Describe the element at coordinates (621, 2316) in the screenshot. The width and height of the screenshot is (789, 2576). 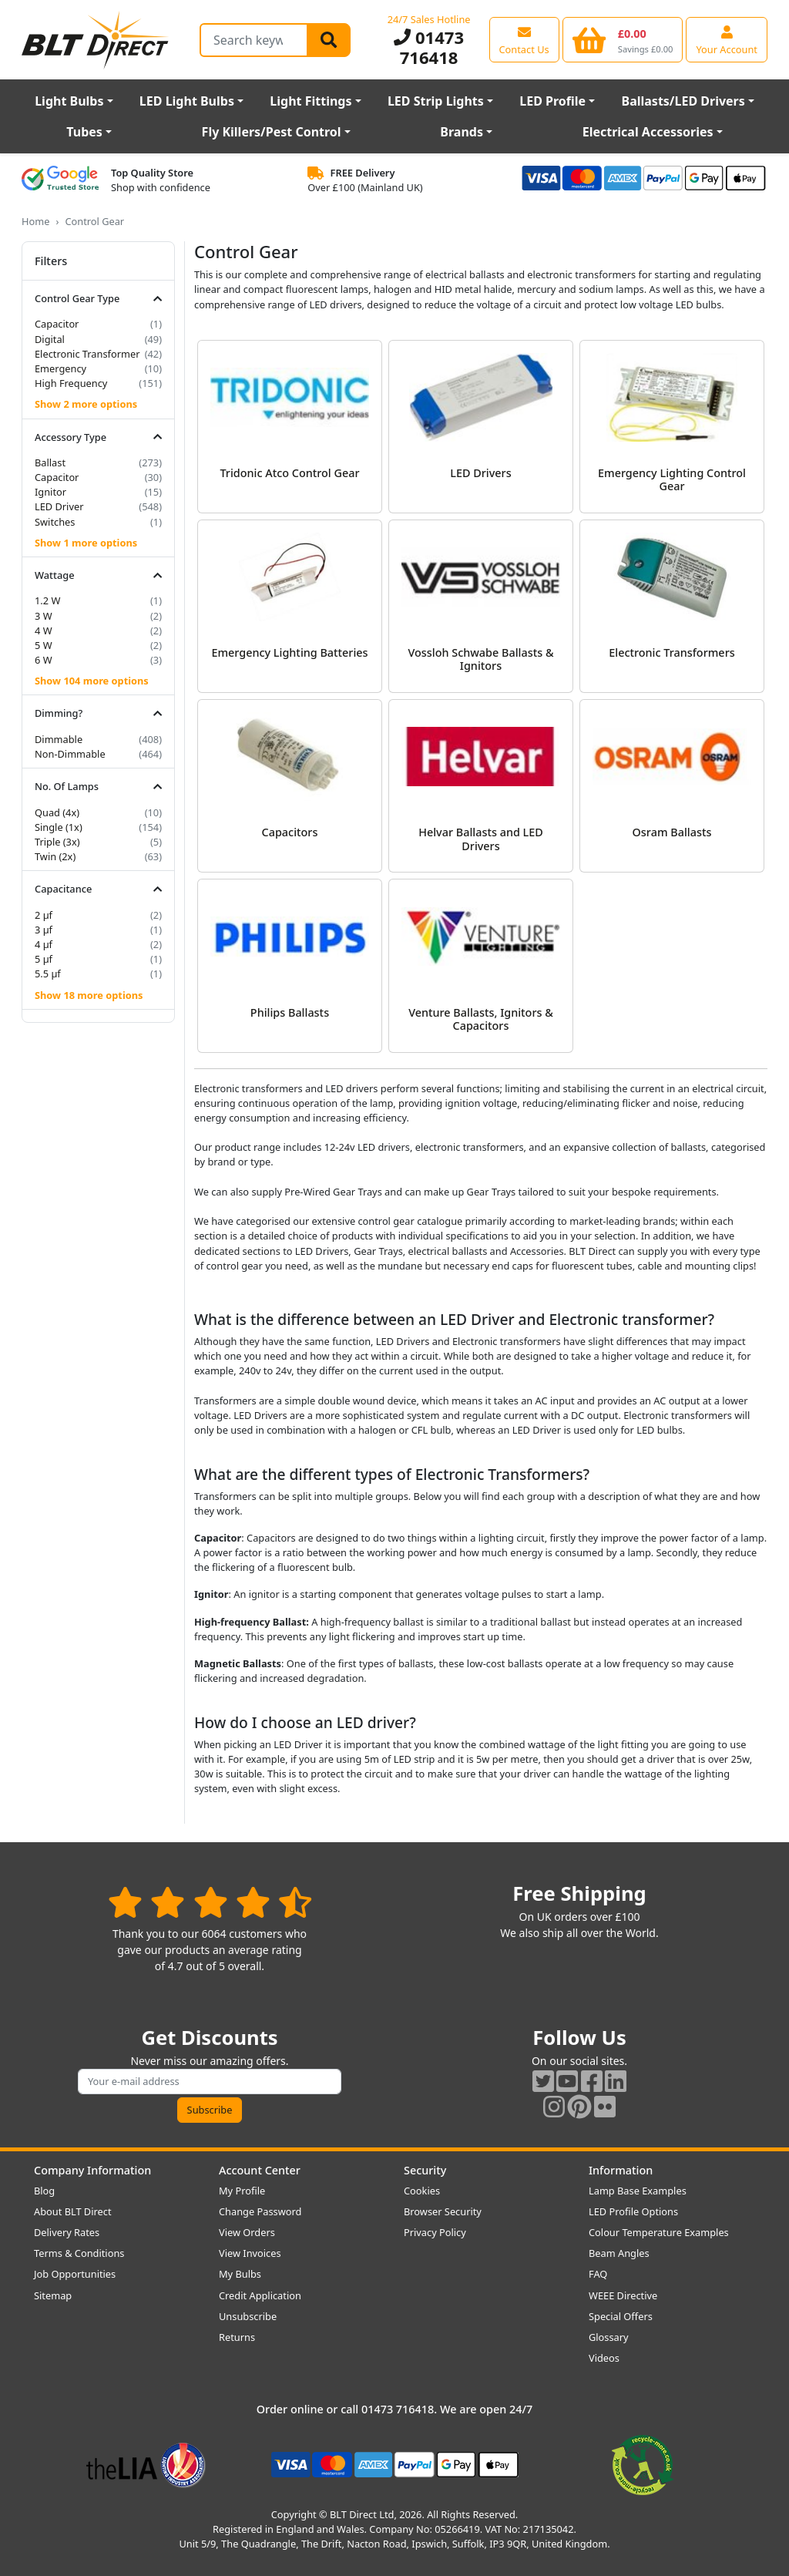
I see `Special Offers` at that location.